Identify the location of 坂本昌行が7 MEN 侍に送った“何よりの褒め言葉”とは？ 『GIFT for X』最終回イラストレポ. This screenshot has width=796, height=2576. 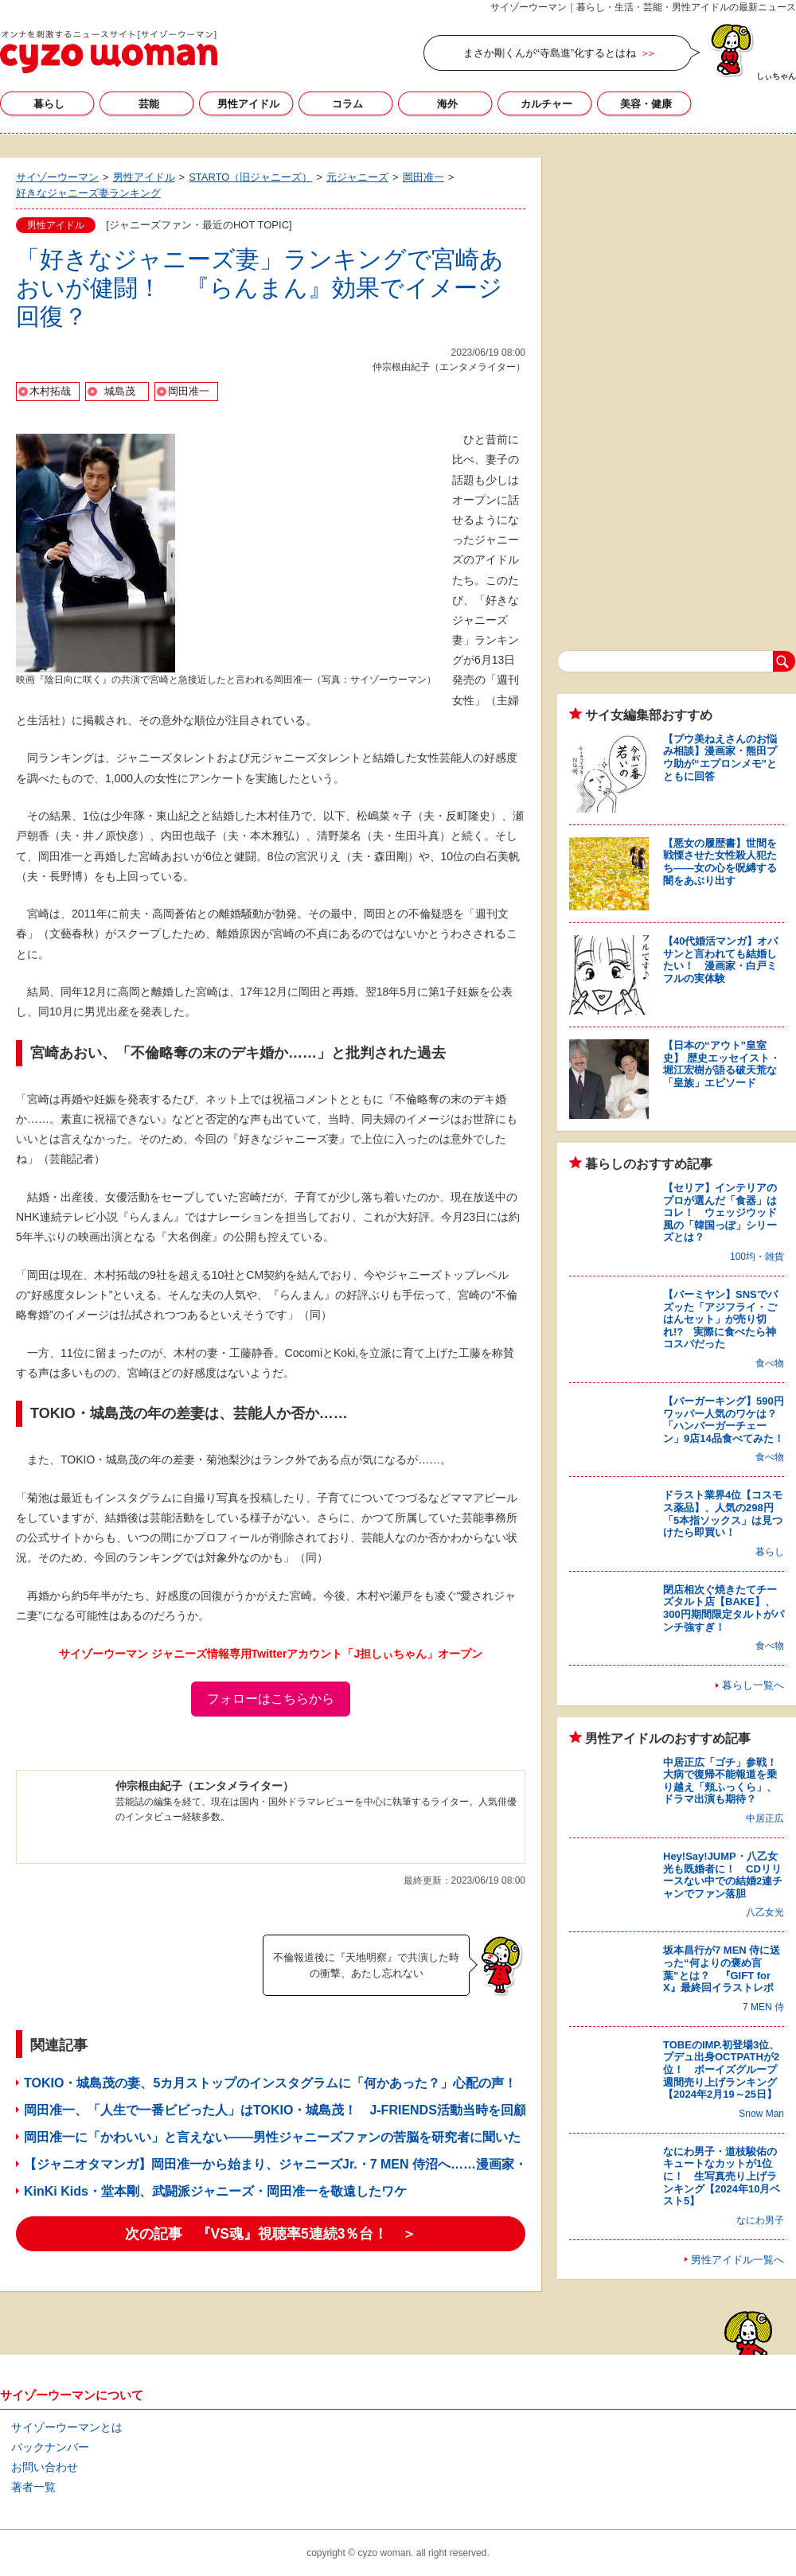
(721, 1968).